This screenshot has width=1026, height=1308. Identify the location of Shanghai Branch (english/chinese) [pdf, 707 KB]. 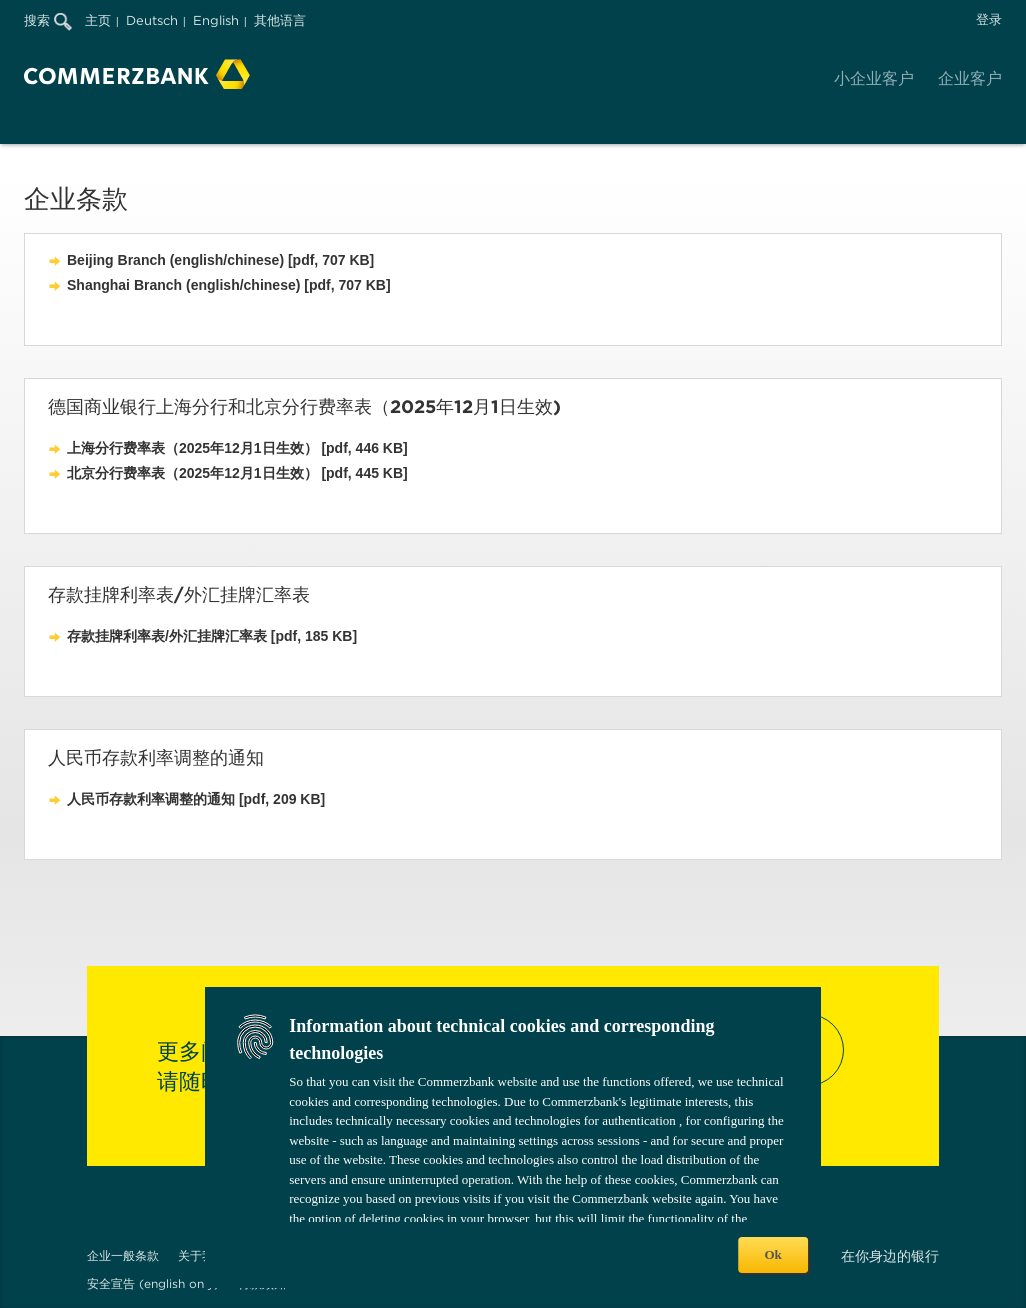
(229, 285).